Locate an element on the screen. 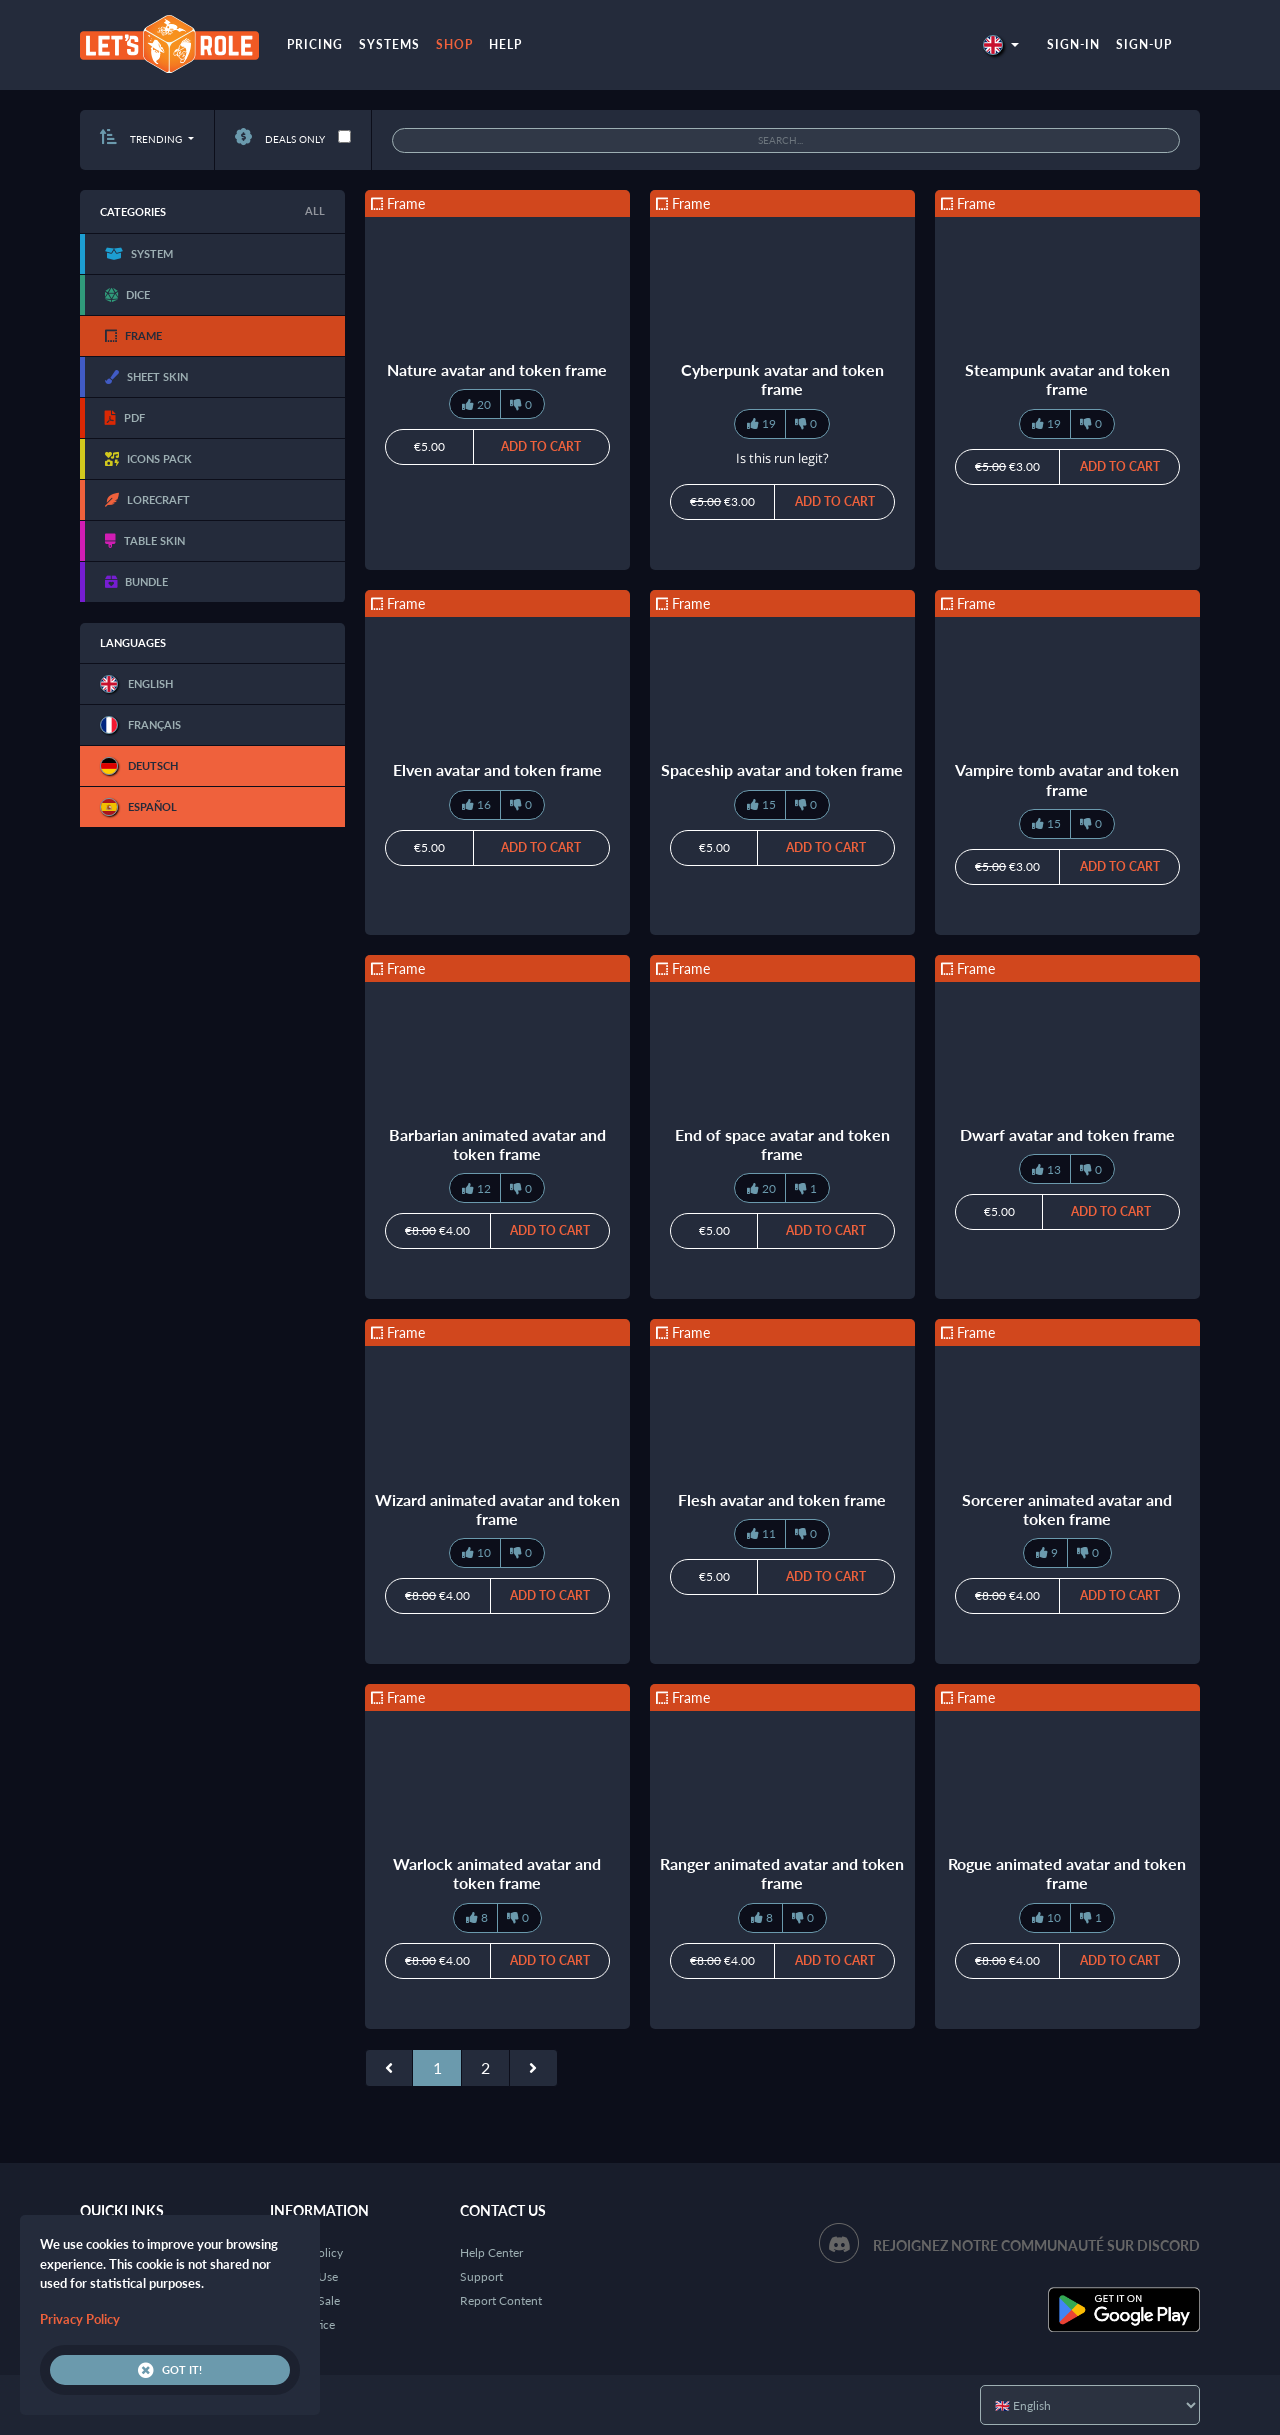 Image resolution: width=1280 pixels, height=2435 pixels. Steampunk avatar and token frame is located at coordinates (1067, 379).